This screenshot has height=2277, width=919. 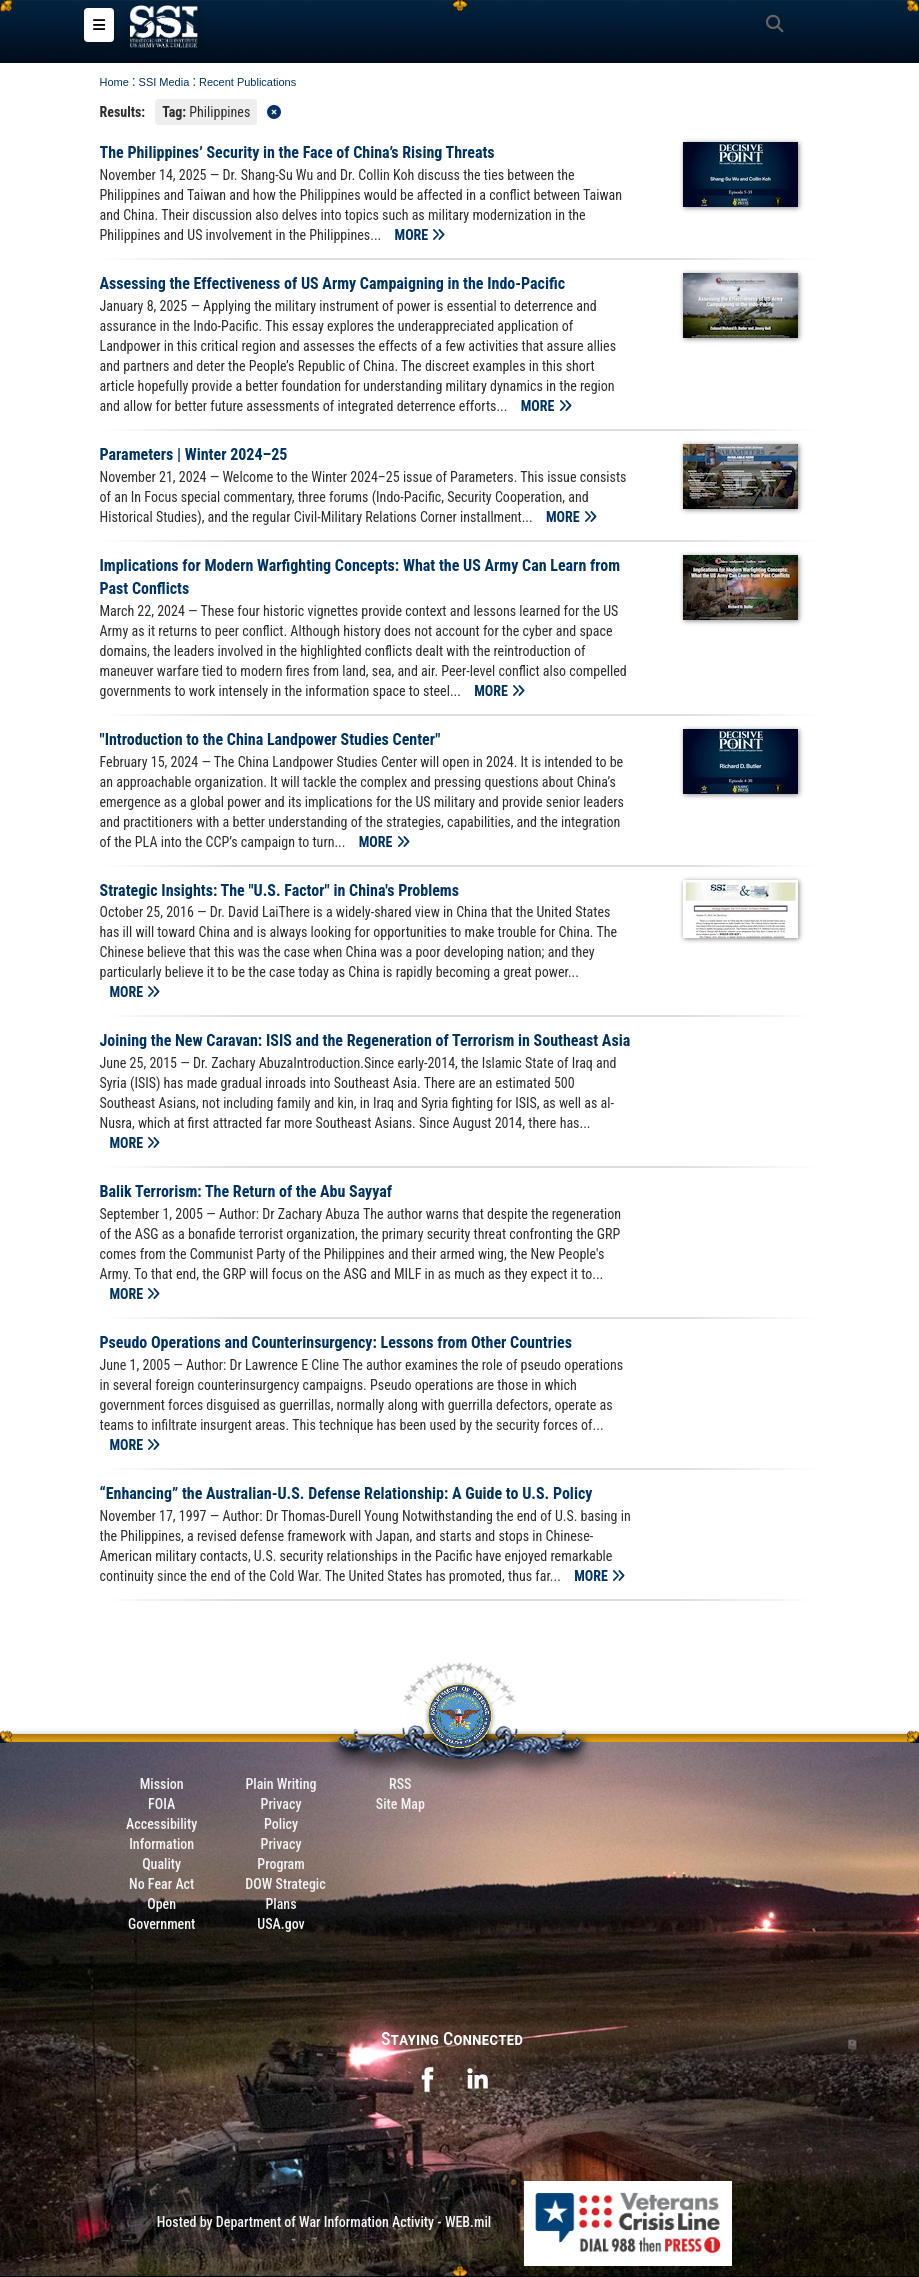 What do you see at coordinates (194, 456) in the screenshot?
I see `Parameters | Winter 2024–25` at bounding box center [194, 456].